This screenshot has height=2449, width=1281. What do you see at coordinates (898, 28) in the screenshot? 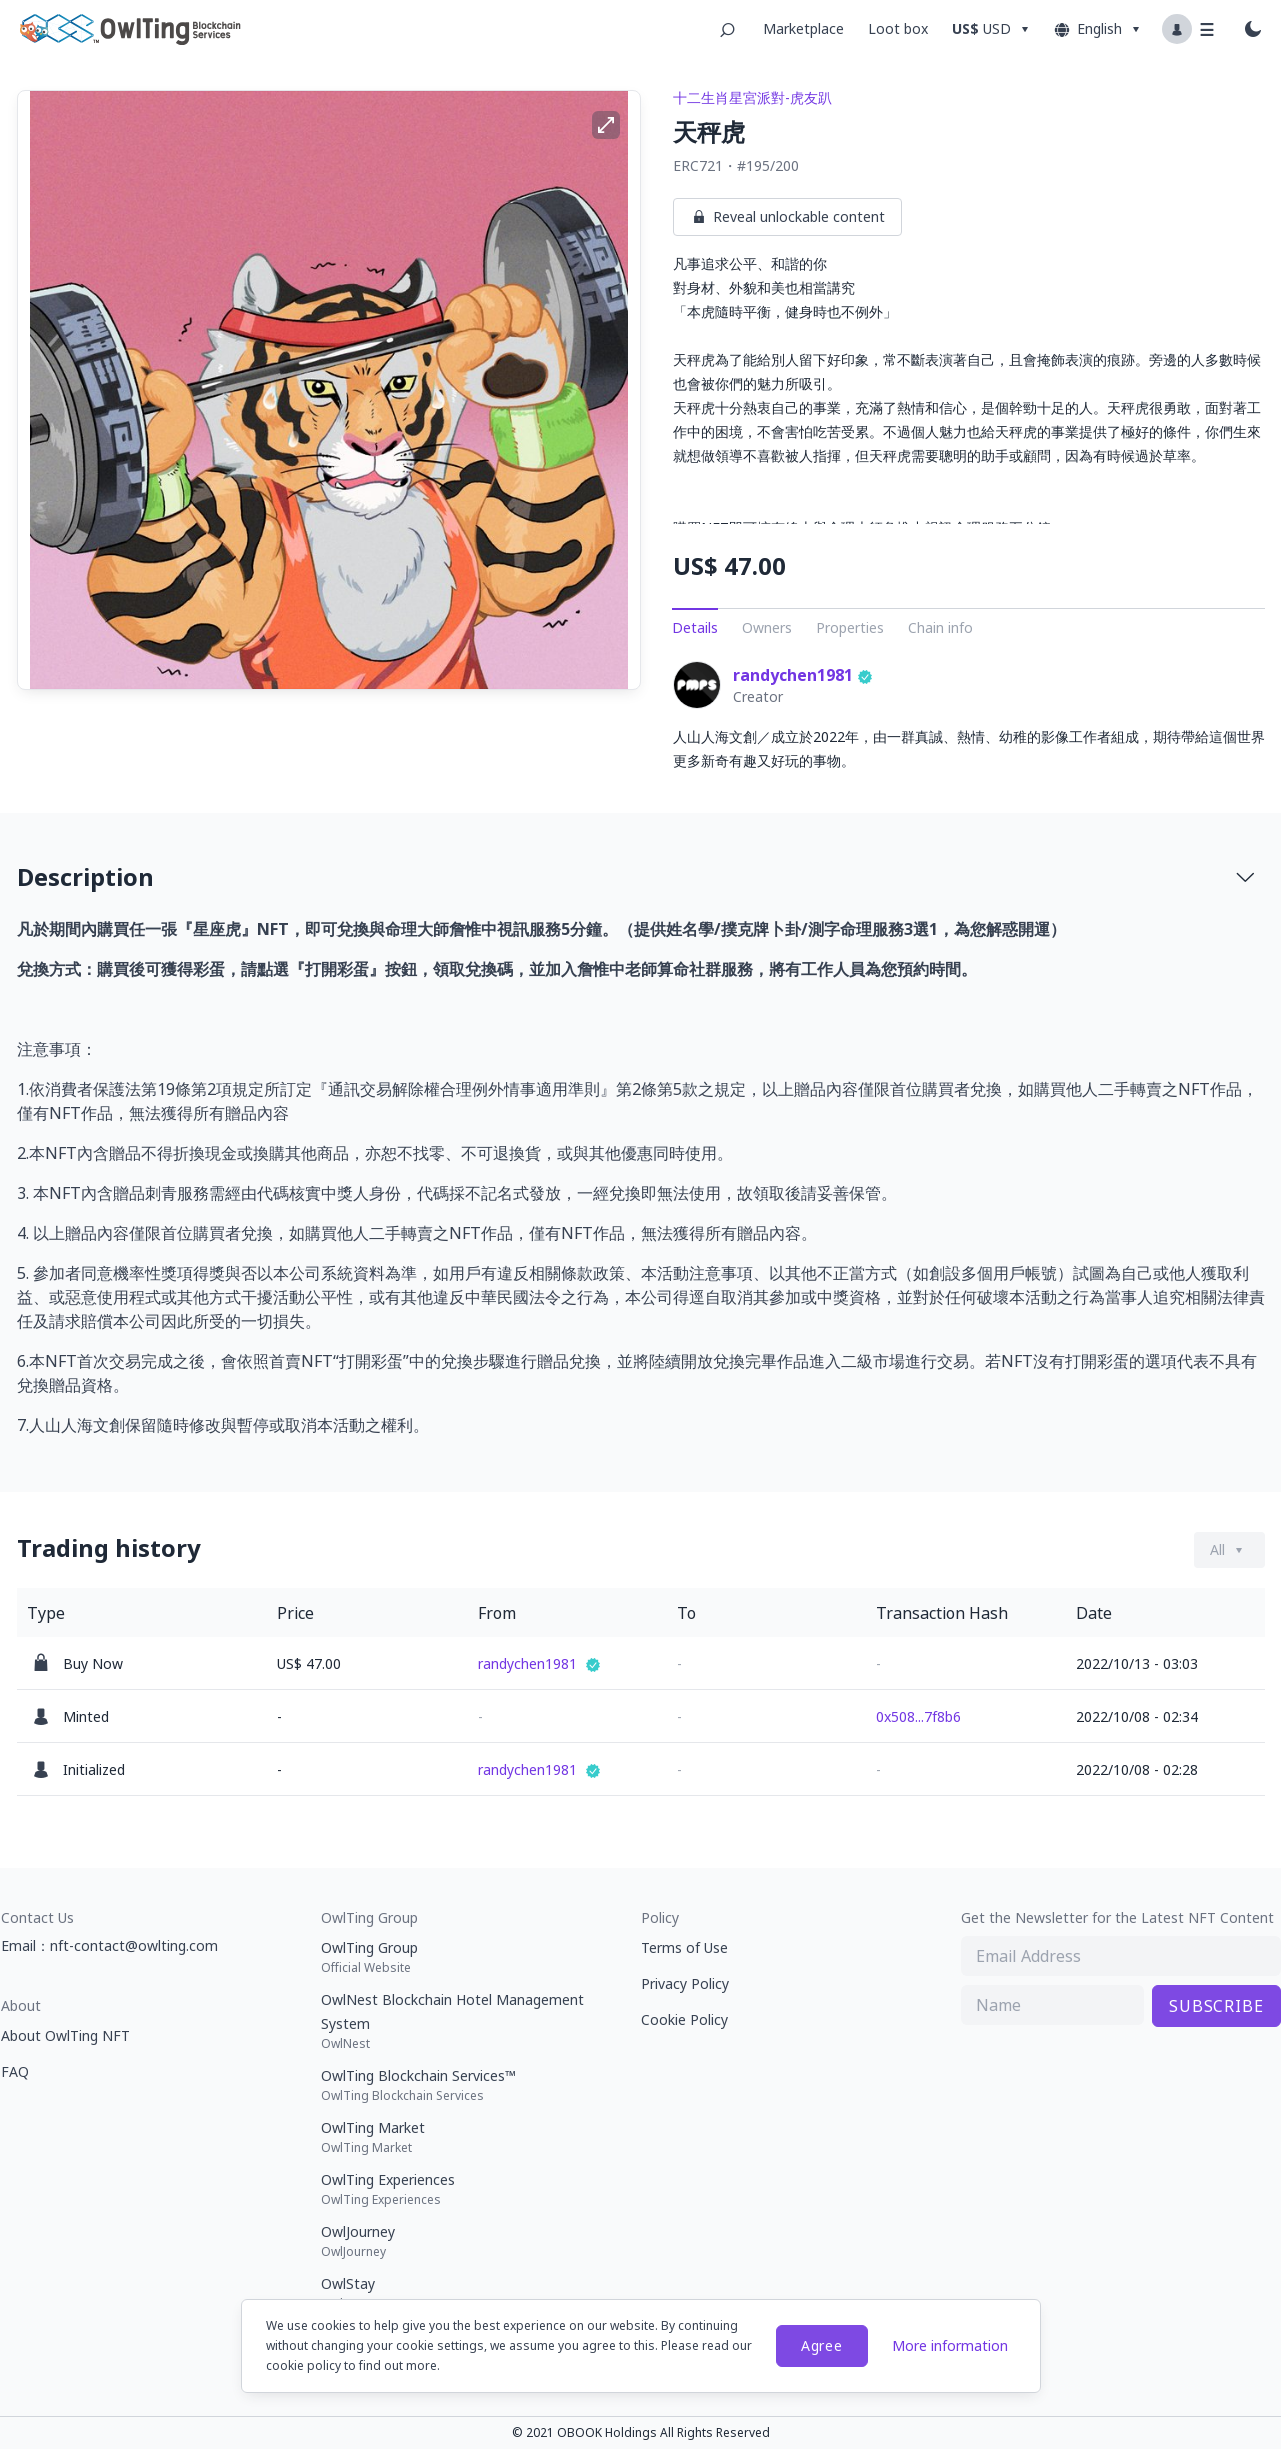
I see `Loot box` at bounding box center [898, 28].